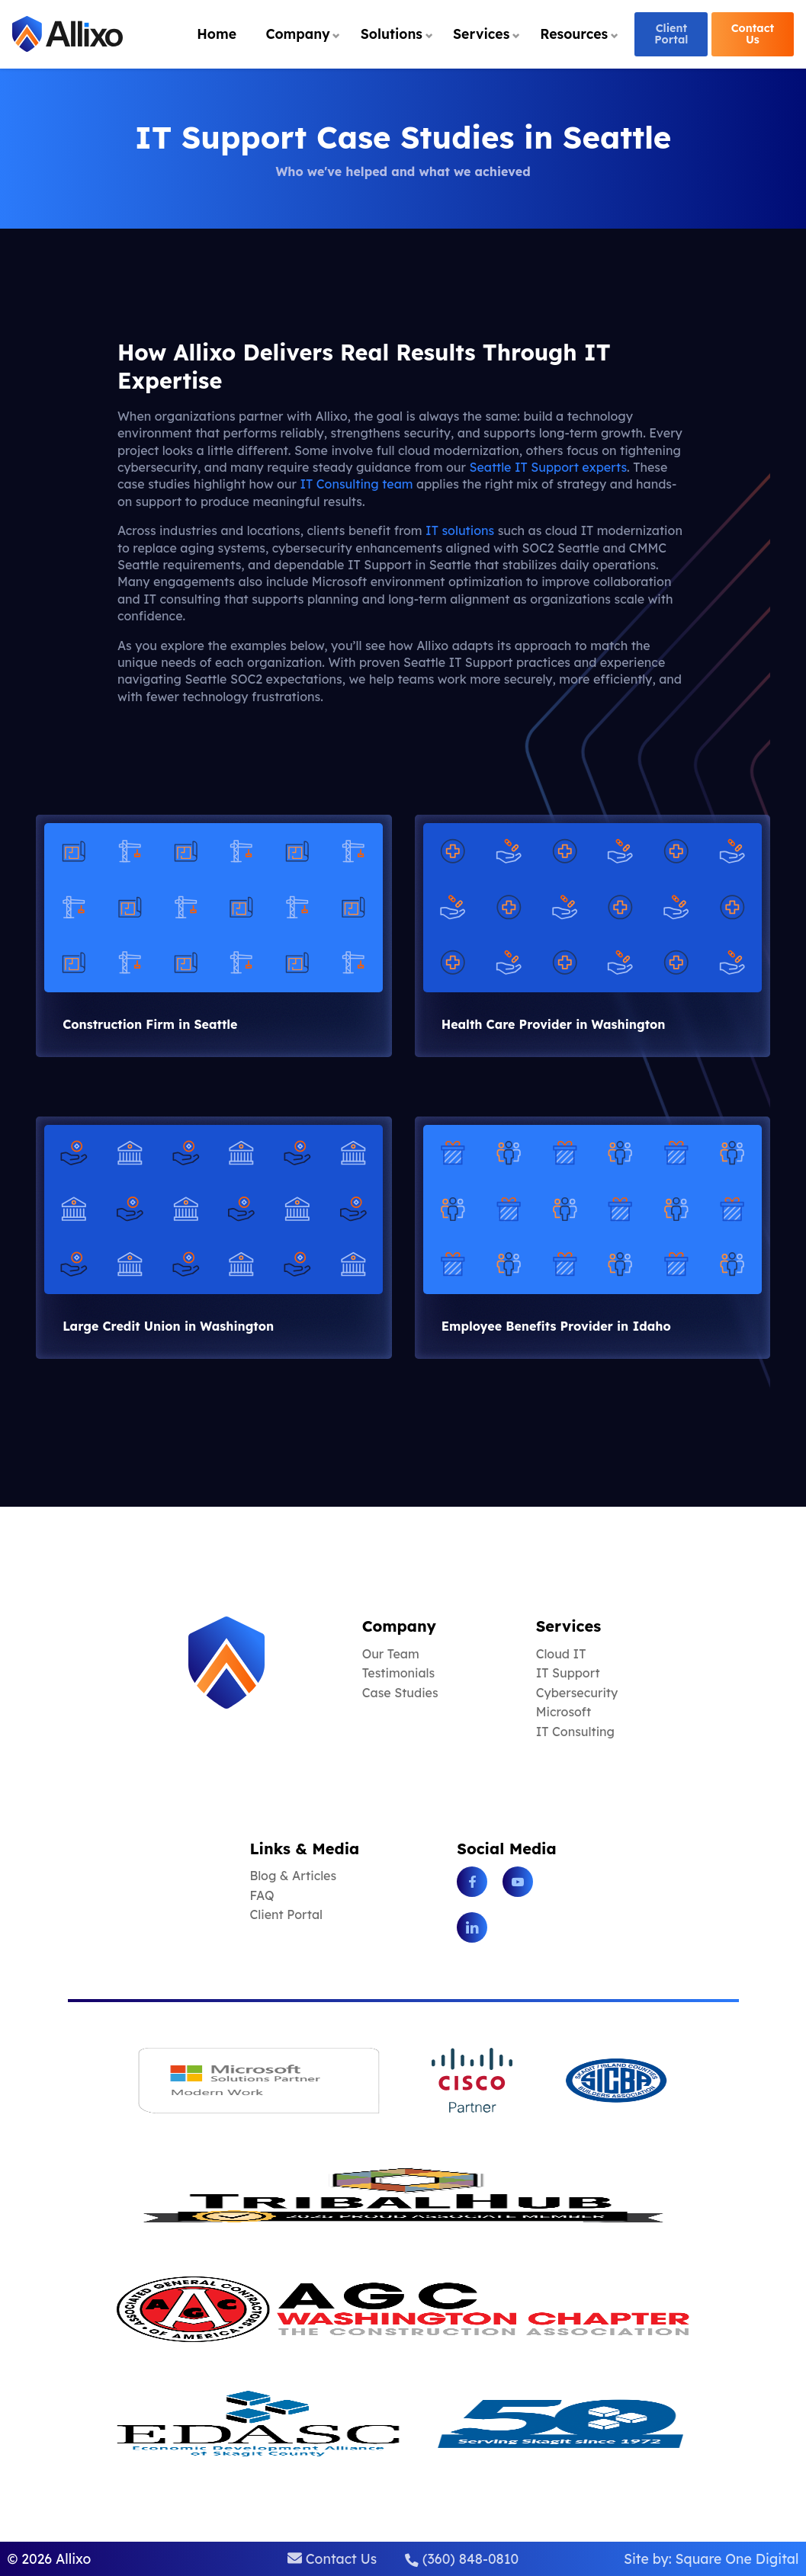 Image resolution: width=806 pixels, height=2576 pixels. Describe the element at coordinates (671, 33) in the screenshot. I see `Client Portal` at that location.